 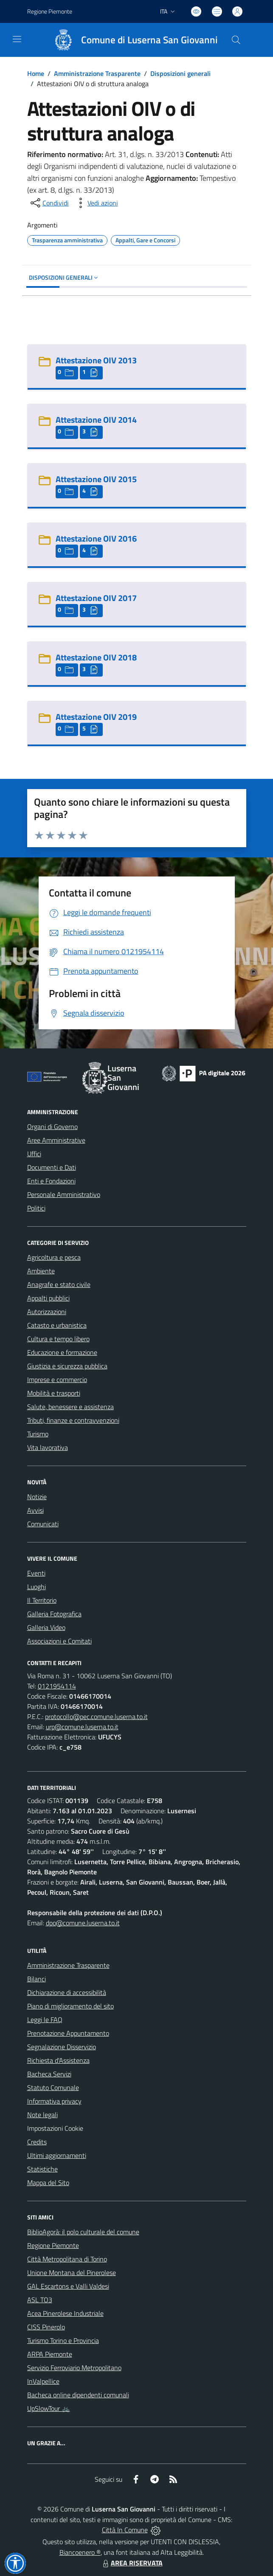 What do you see at coordinates (41, 1271) in the screenshot?
I see `Ambiente` at bounding box center [41, 1271].